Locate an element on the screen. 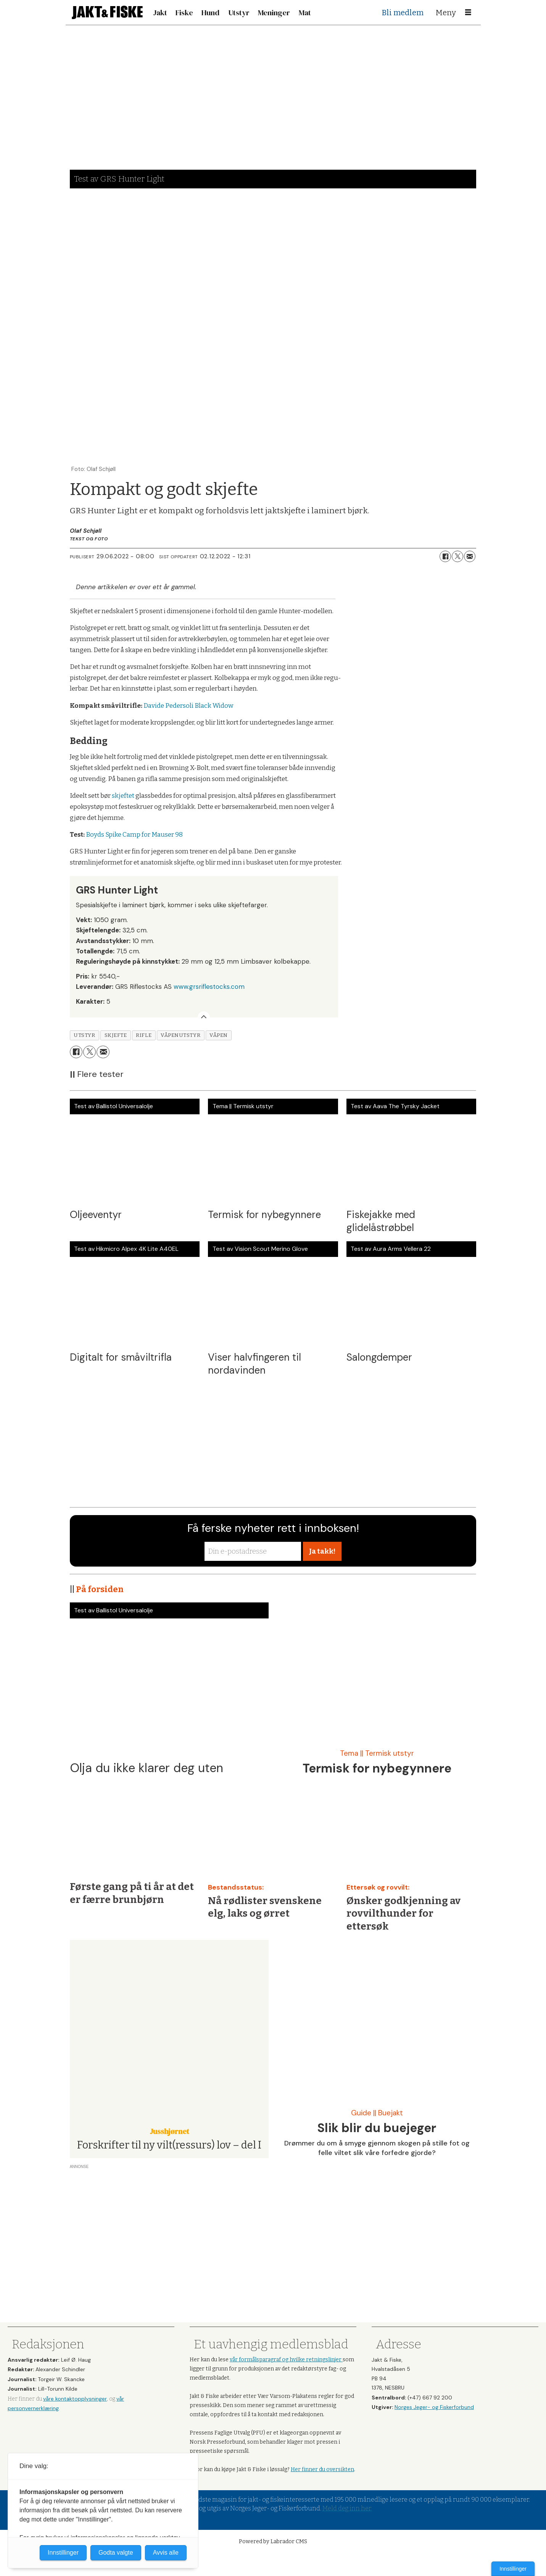  Boyds Spike Camp for Mauser 98 is located at coordinates (134, 835).